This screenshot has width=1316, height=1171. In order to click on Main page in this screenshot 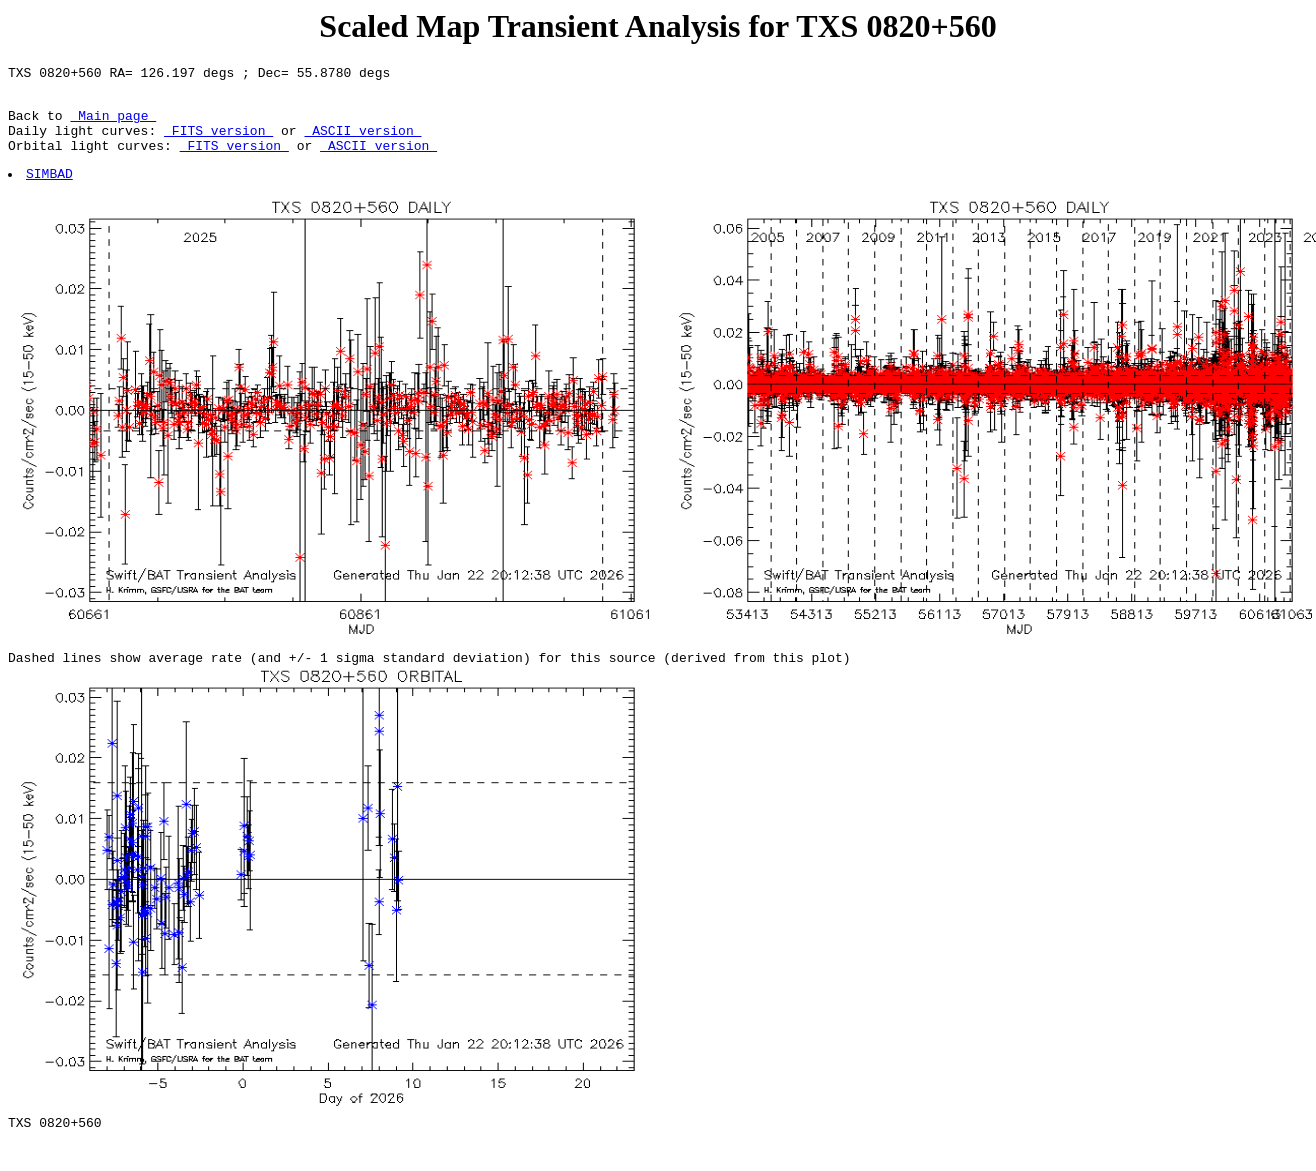, I will do `click(113, 124)`.